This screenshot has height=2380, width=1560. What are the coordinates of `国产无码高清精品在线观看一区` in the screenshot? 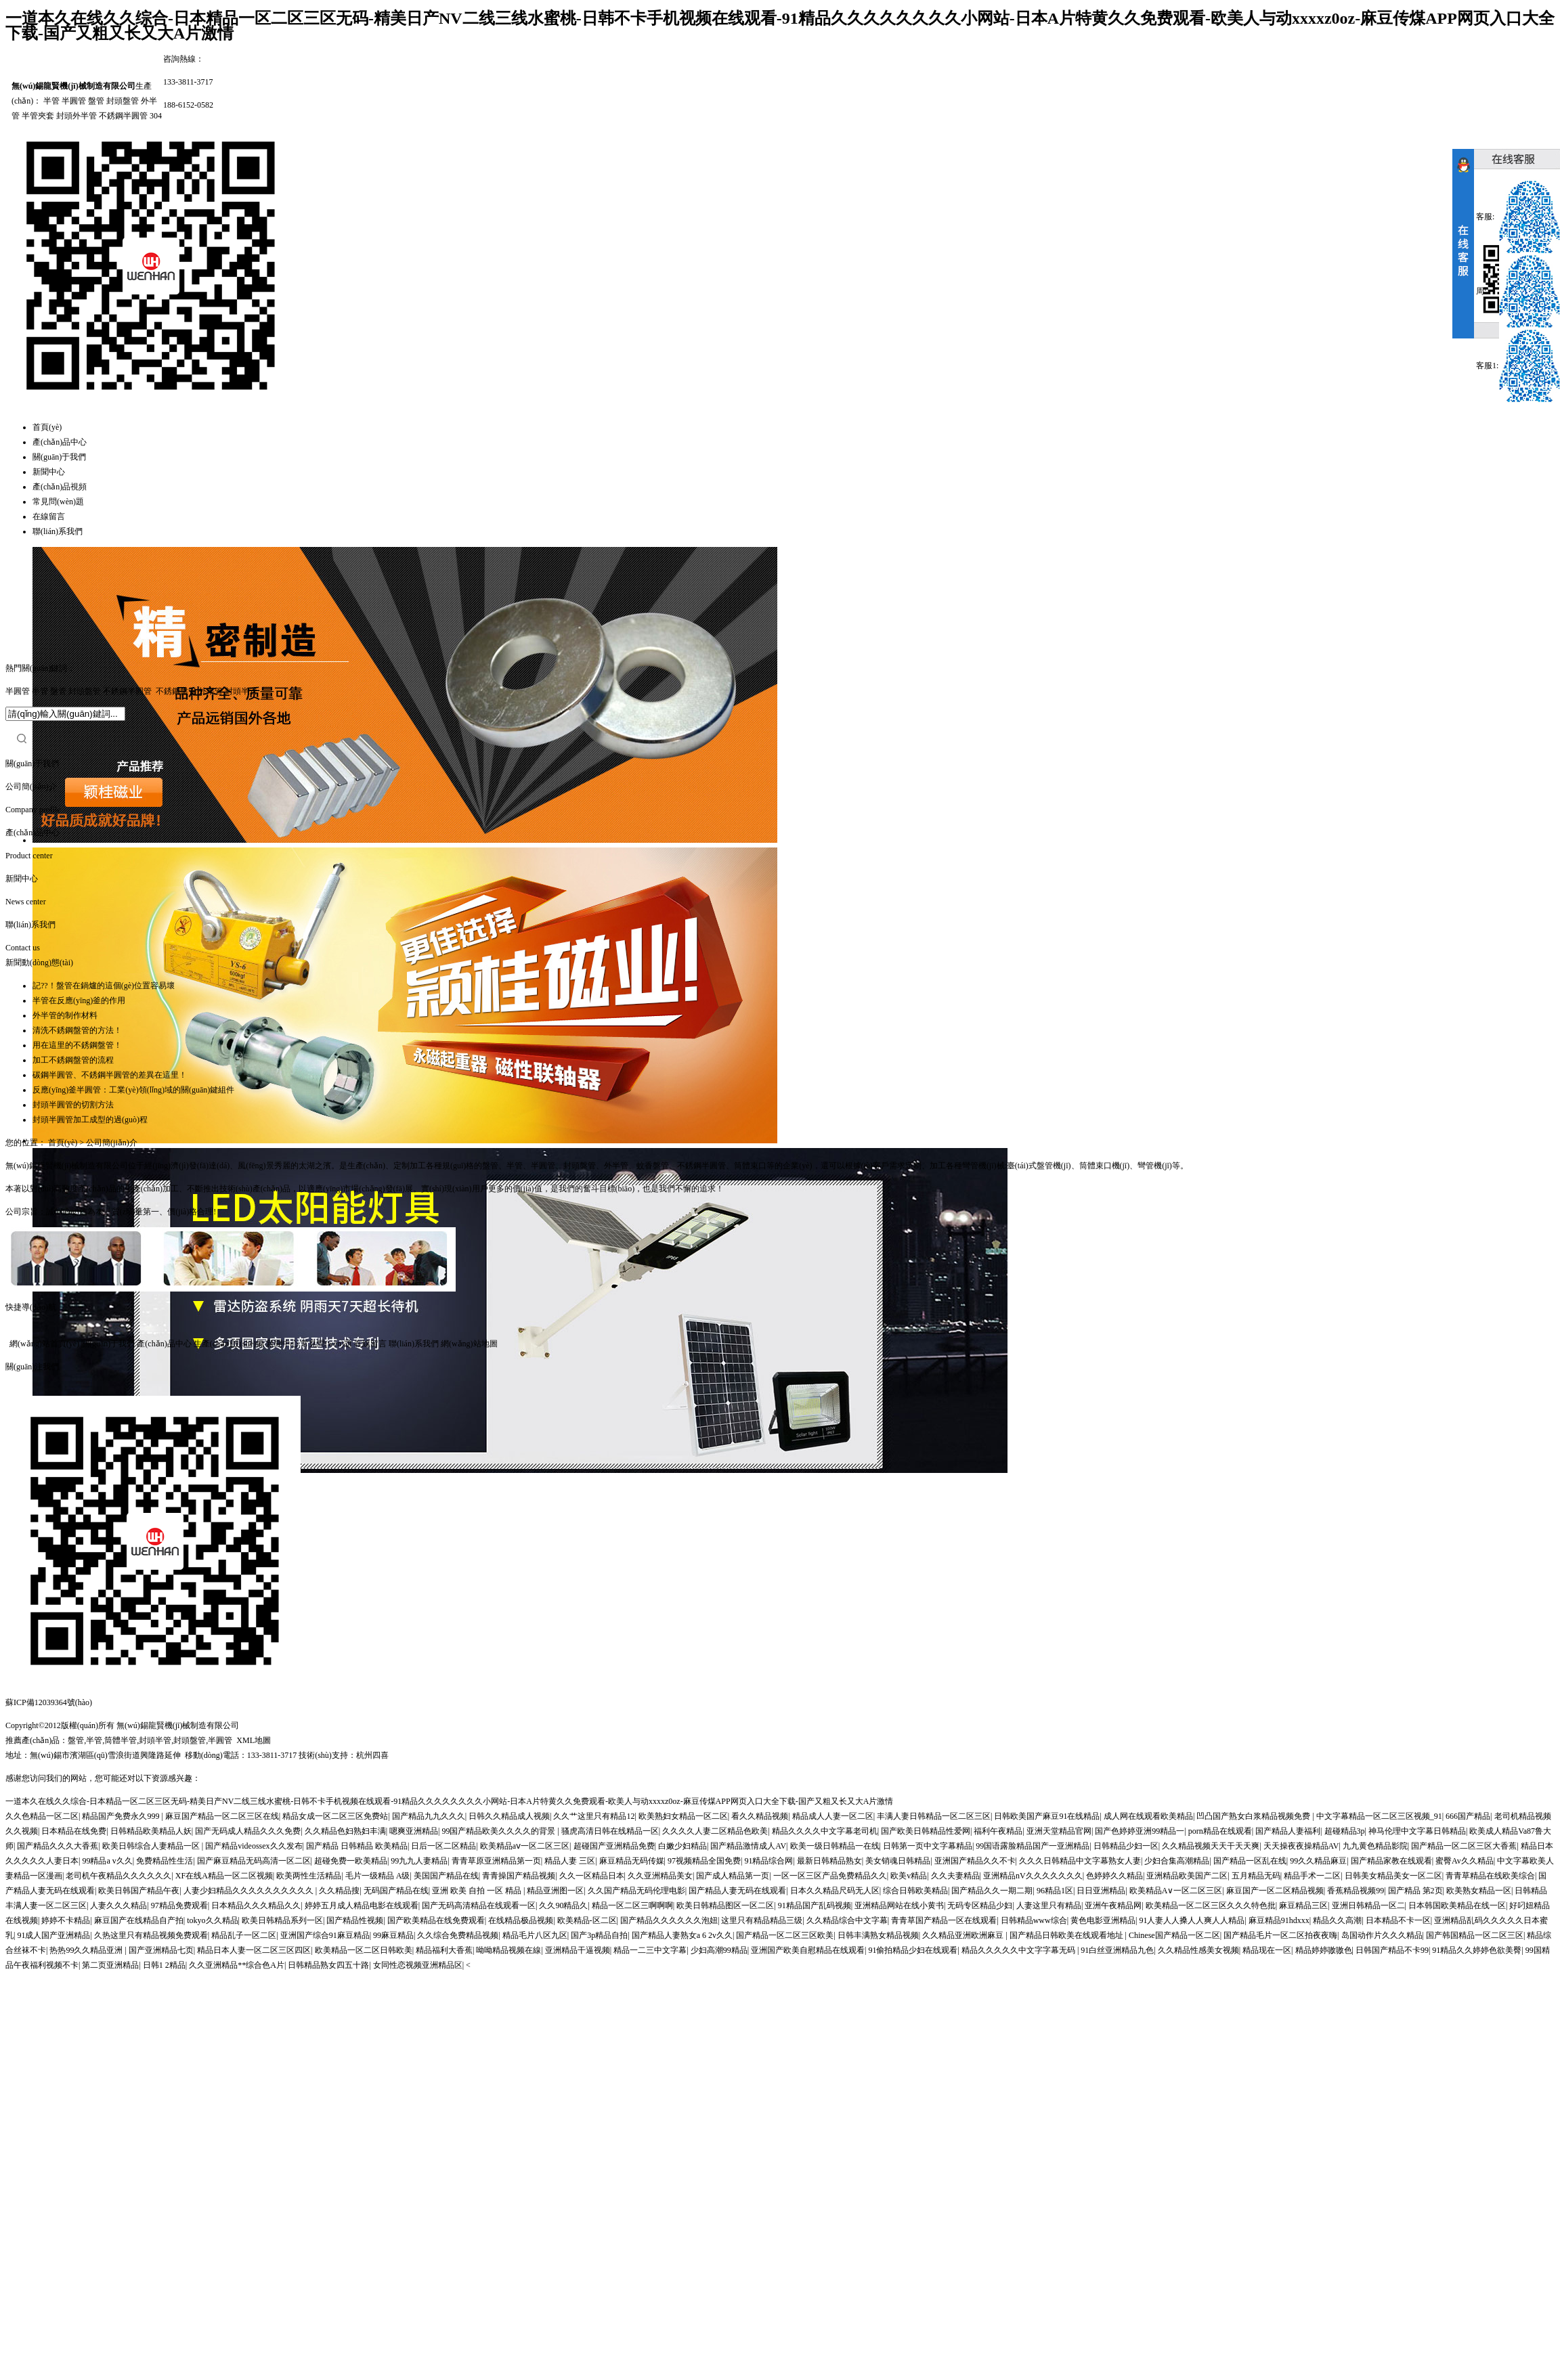 It's located at (479, 1905).